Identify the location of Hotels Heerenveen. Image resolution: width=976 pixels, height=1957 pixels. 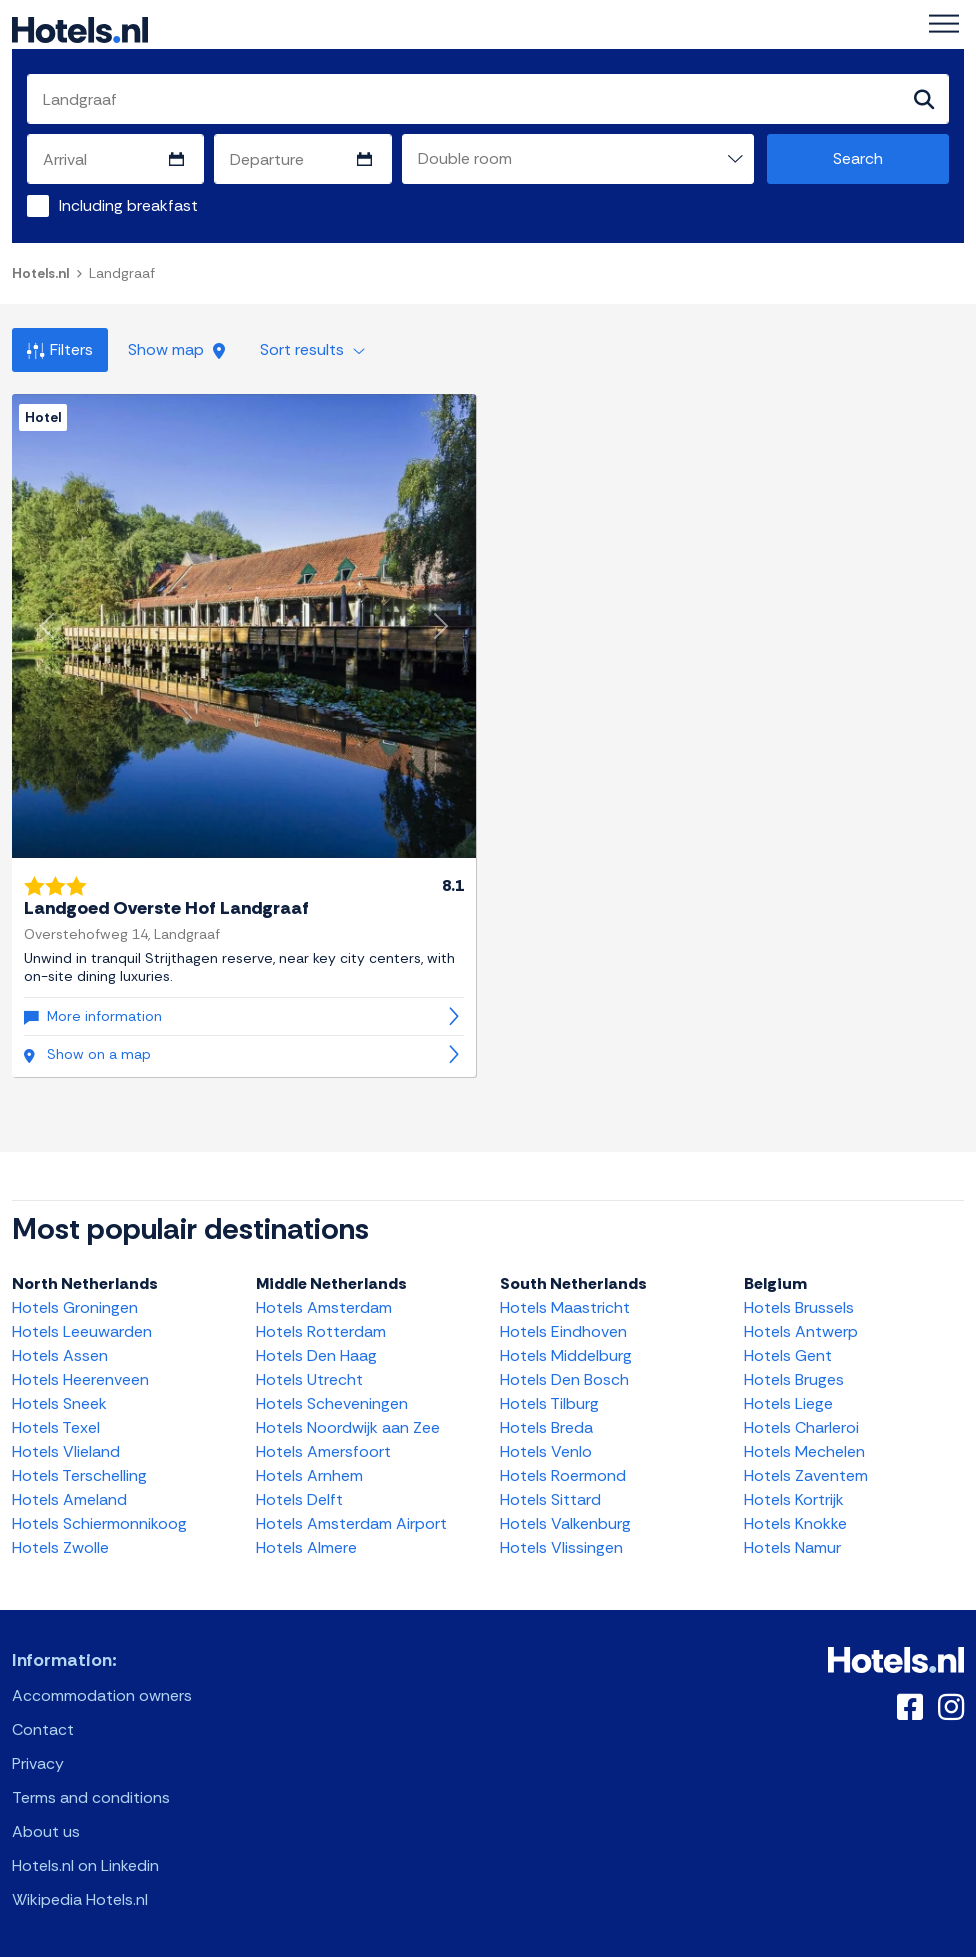
(80, 1379).